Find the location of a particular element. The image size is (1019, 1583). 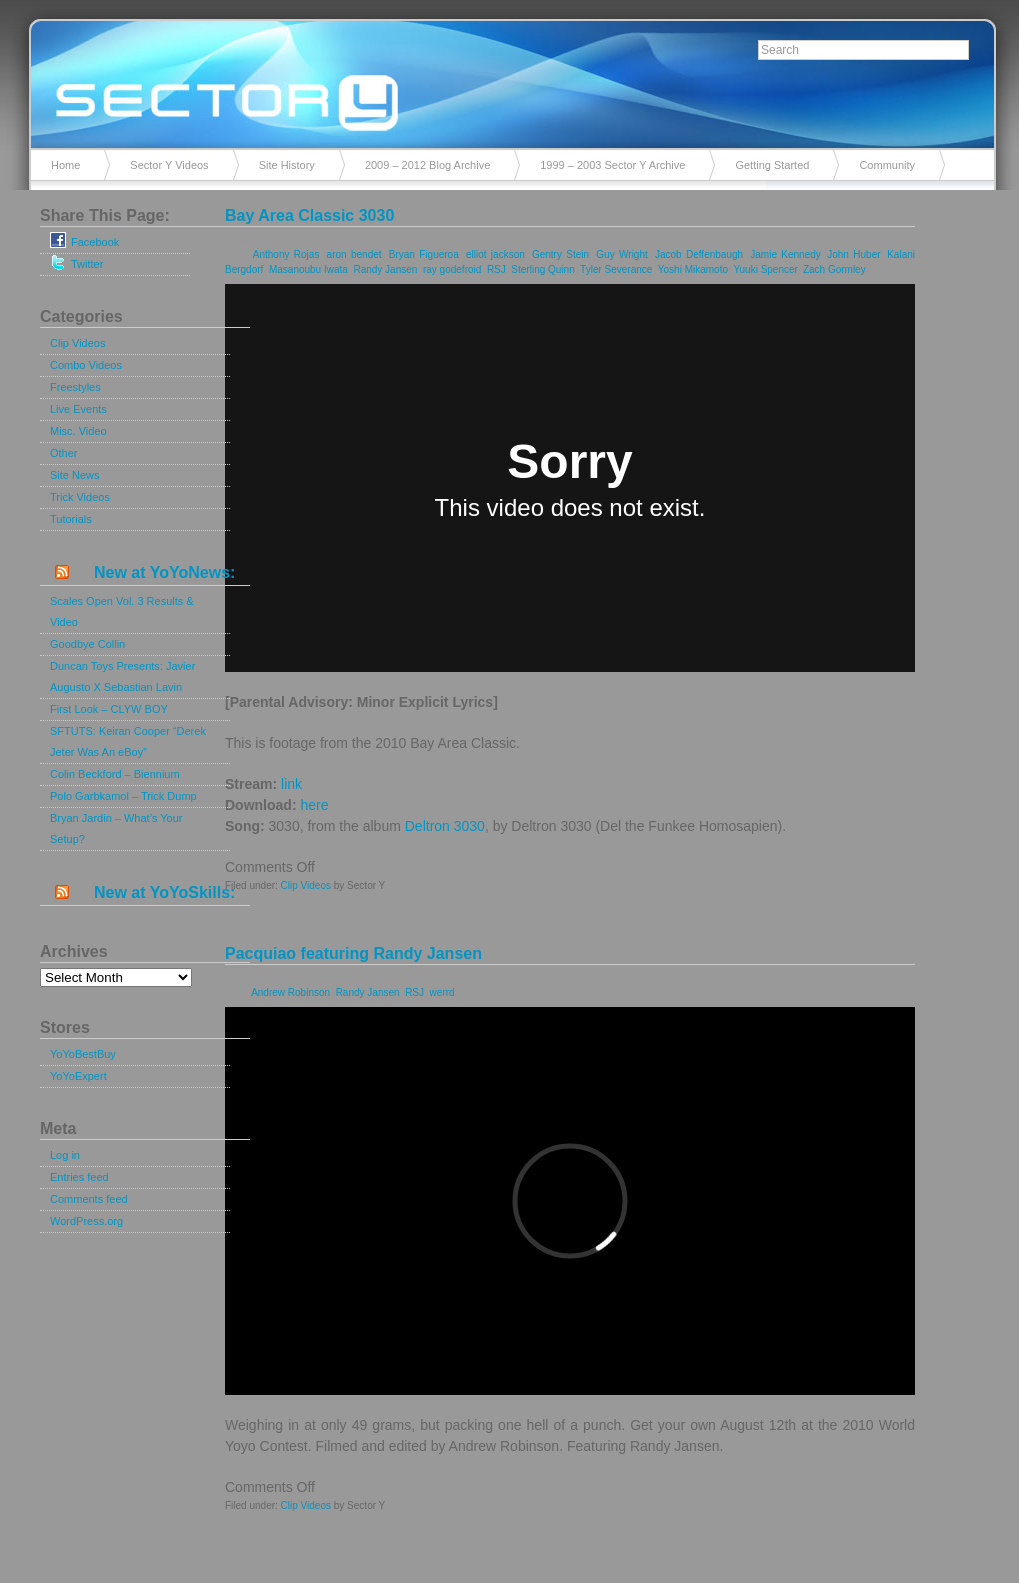

Trick Videos is located at coordinates (80, 497).